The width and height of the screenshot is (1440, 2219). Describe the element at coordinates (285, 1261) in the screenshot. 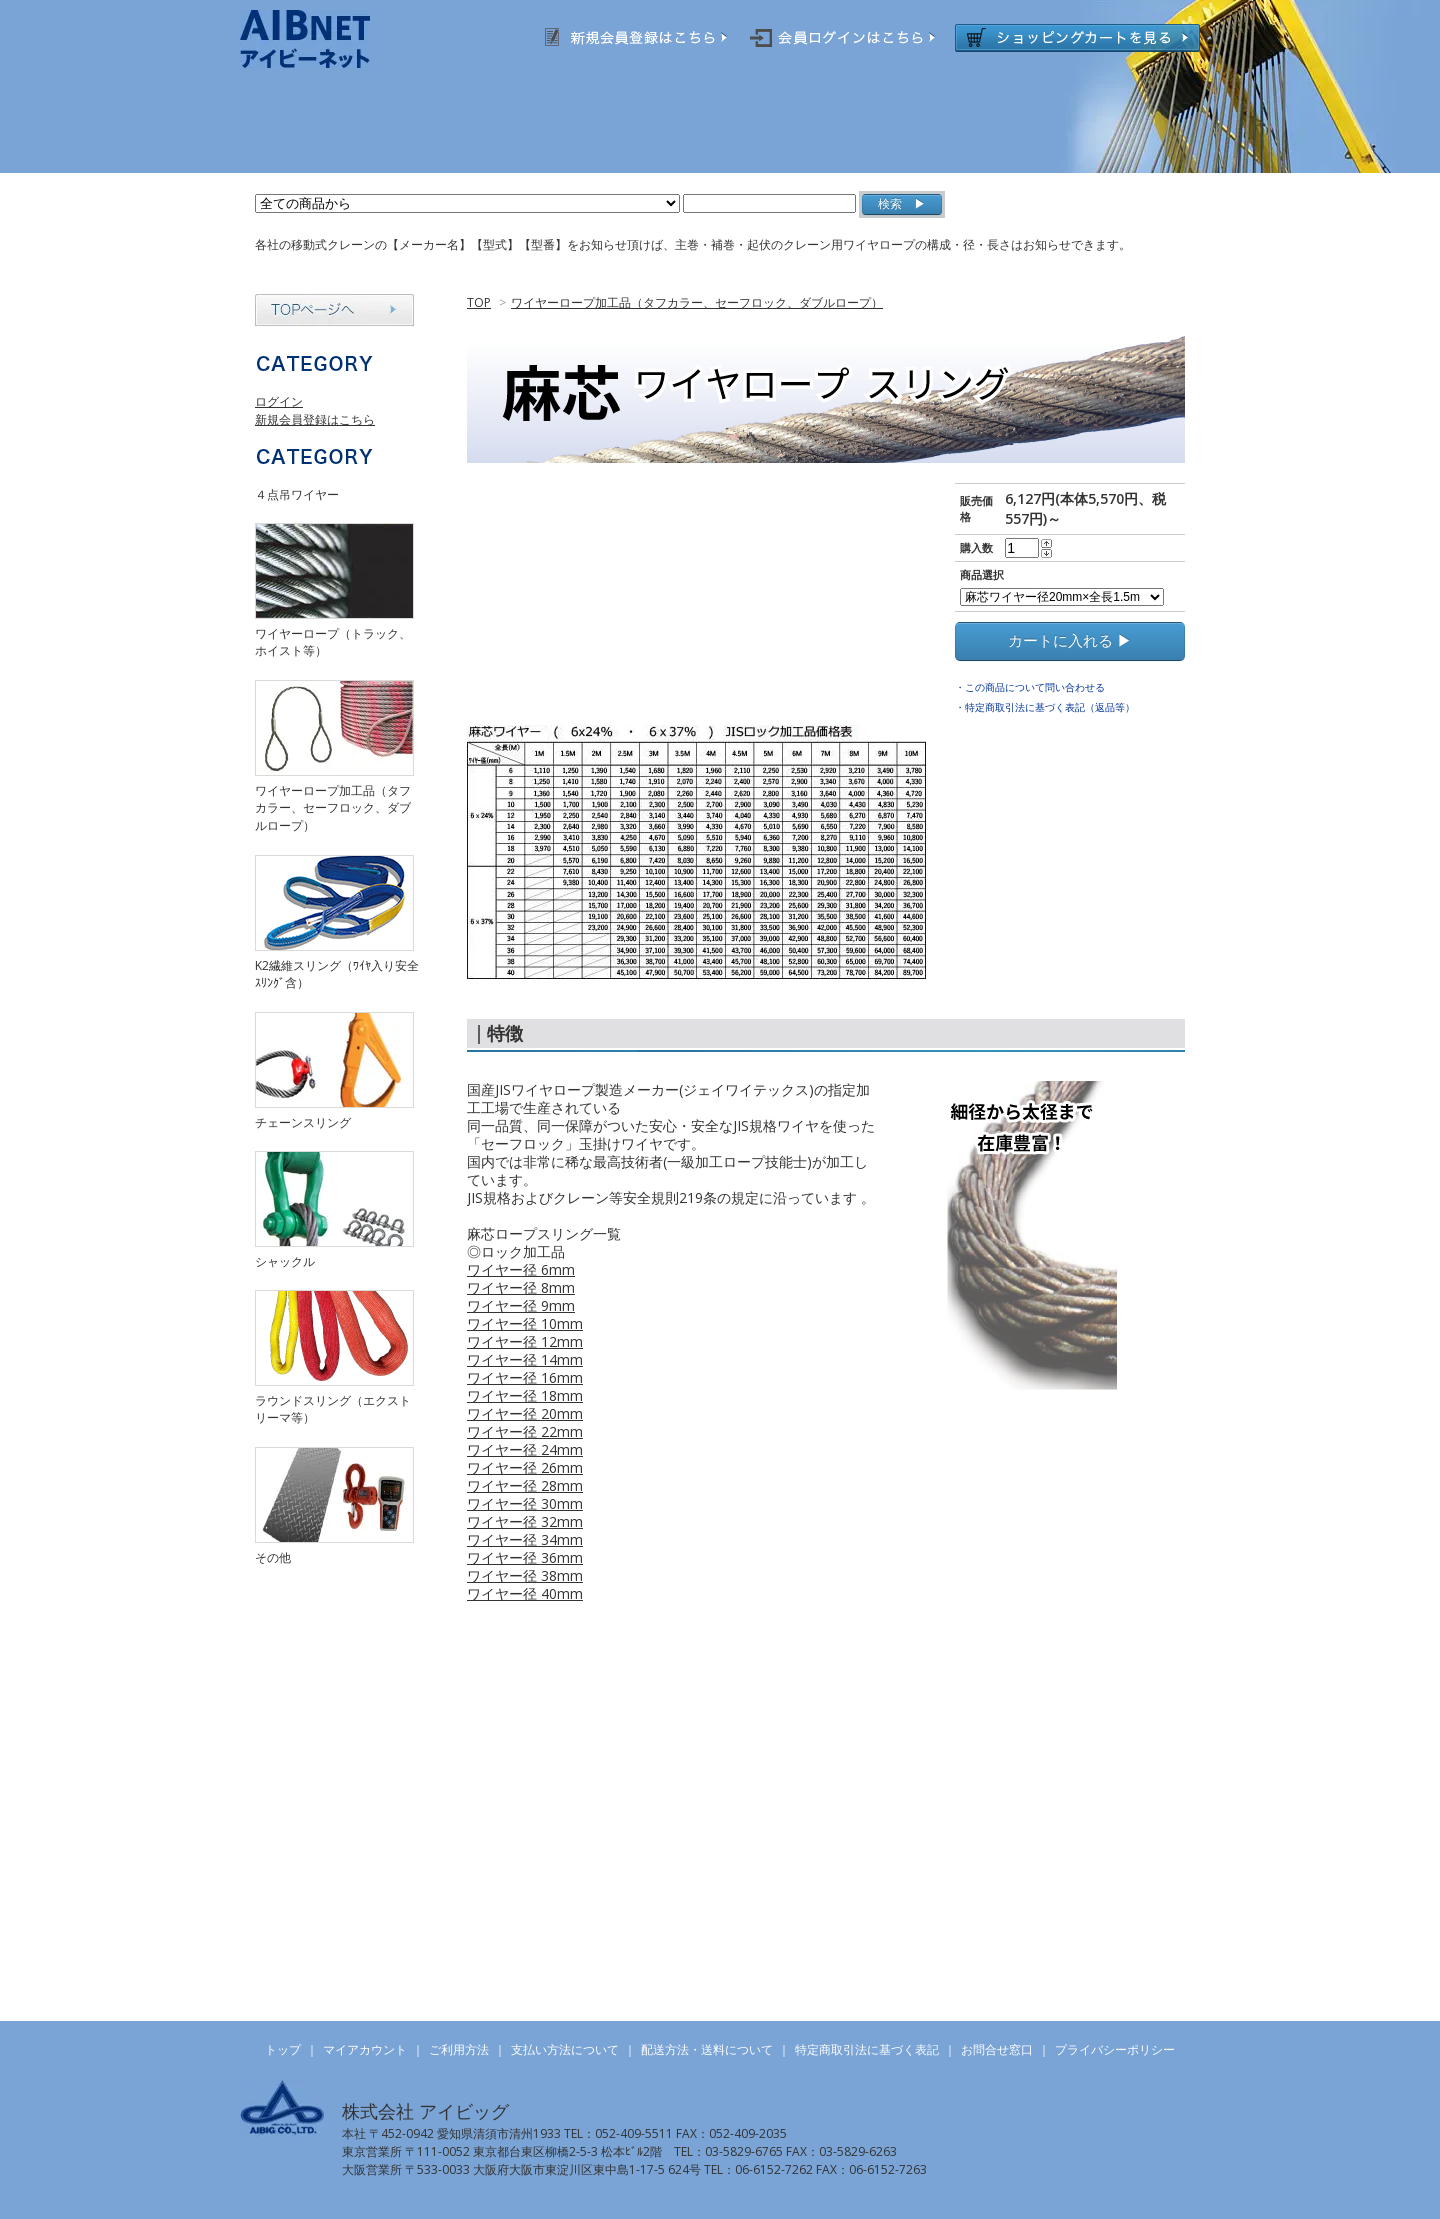

I see `シャックル` at that location.